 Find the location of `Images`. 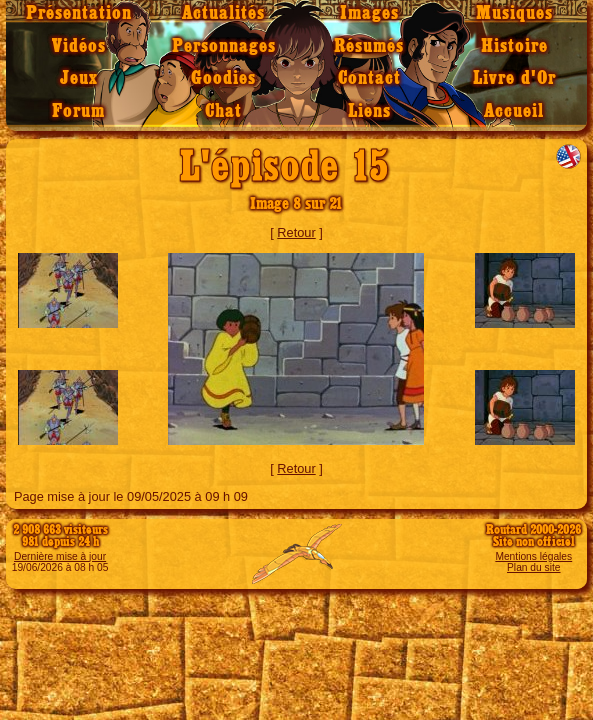

Images is located at coordinates (369, 13).